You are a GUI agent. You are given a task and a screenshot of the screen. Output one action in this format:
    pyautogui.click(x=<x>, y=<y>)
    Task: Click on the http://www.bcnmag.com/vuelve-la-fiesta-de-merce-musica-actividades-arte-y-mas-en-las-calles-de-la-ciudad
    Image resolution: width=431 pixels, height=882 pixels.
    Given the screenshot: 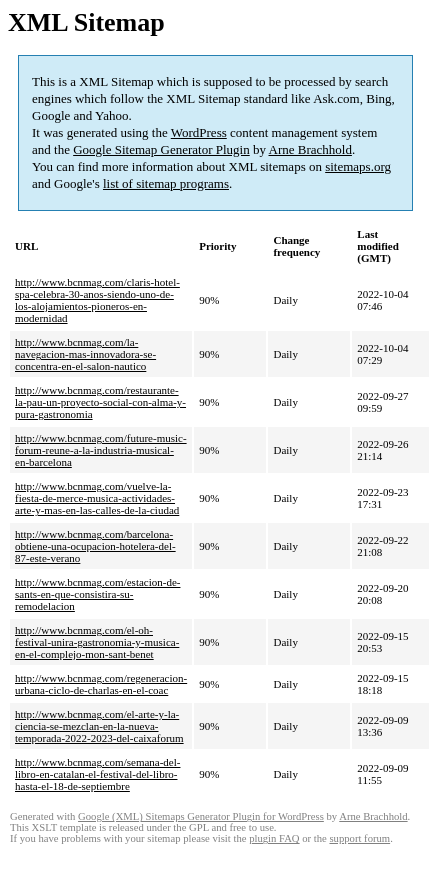 What is the action you would take?
    pyautogui.click(x=97, y=498)
    